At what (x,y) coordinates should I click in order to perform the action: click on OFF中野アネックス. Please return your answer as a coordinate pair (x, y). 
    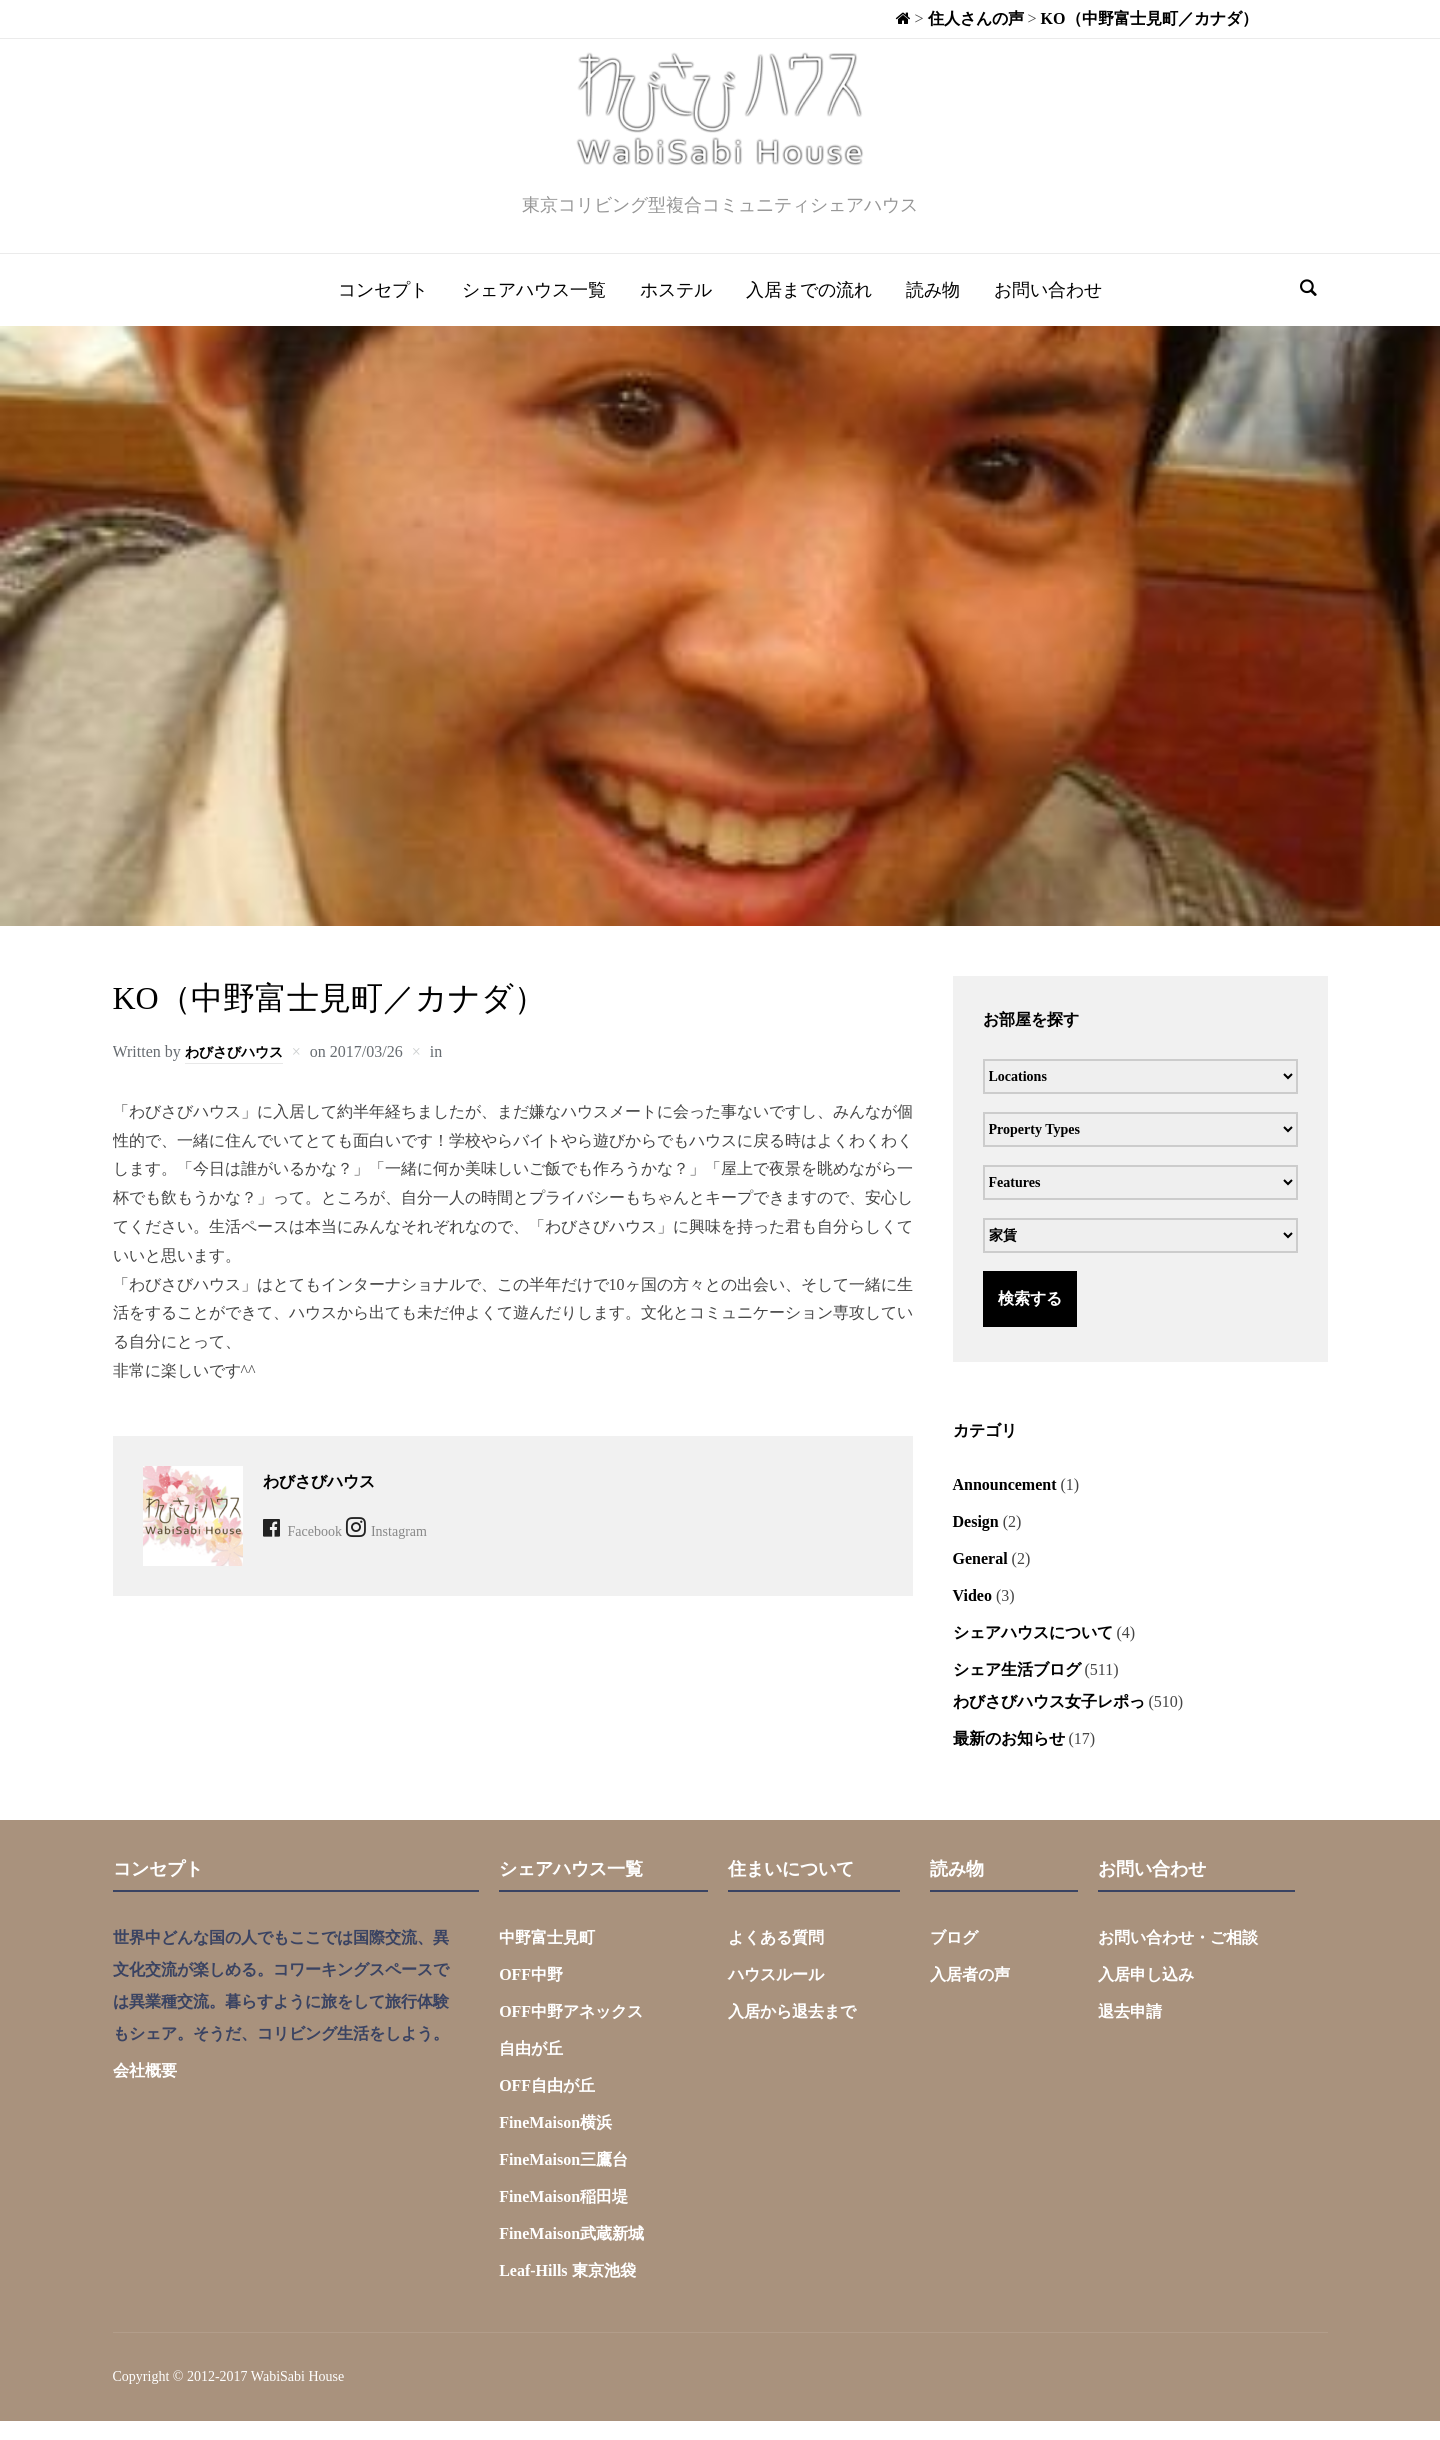
    Looking at the image, I should click on (571, 2030).